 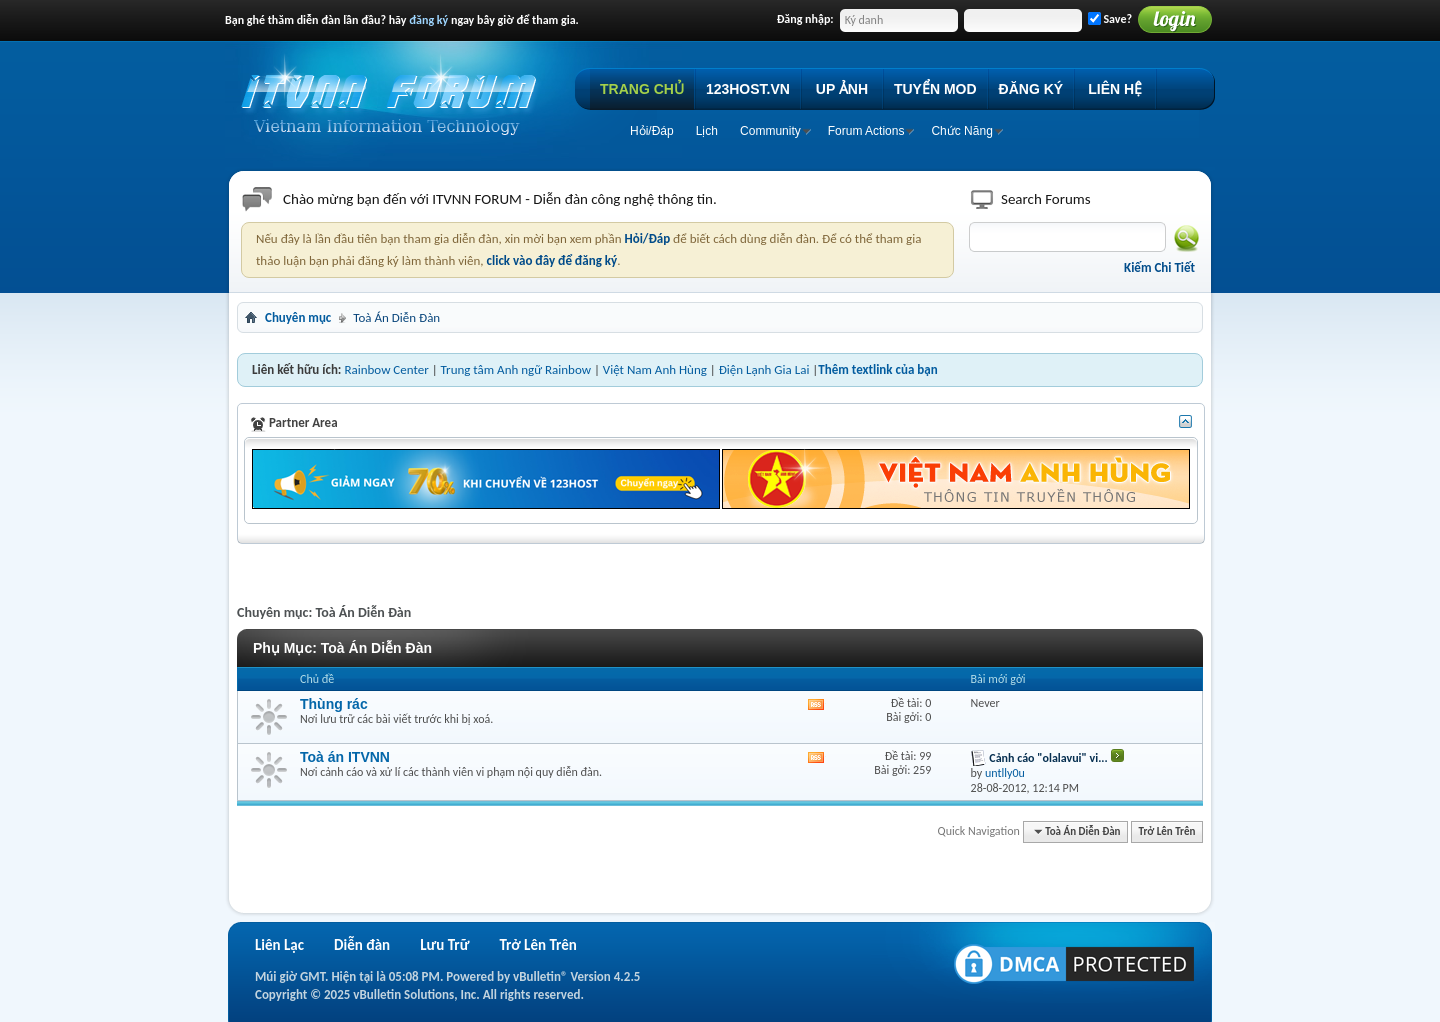 I want to click on Diễn đàn, so click(x=362, y=945).